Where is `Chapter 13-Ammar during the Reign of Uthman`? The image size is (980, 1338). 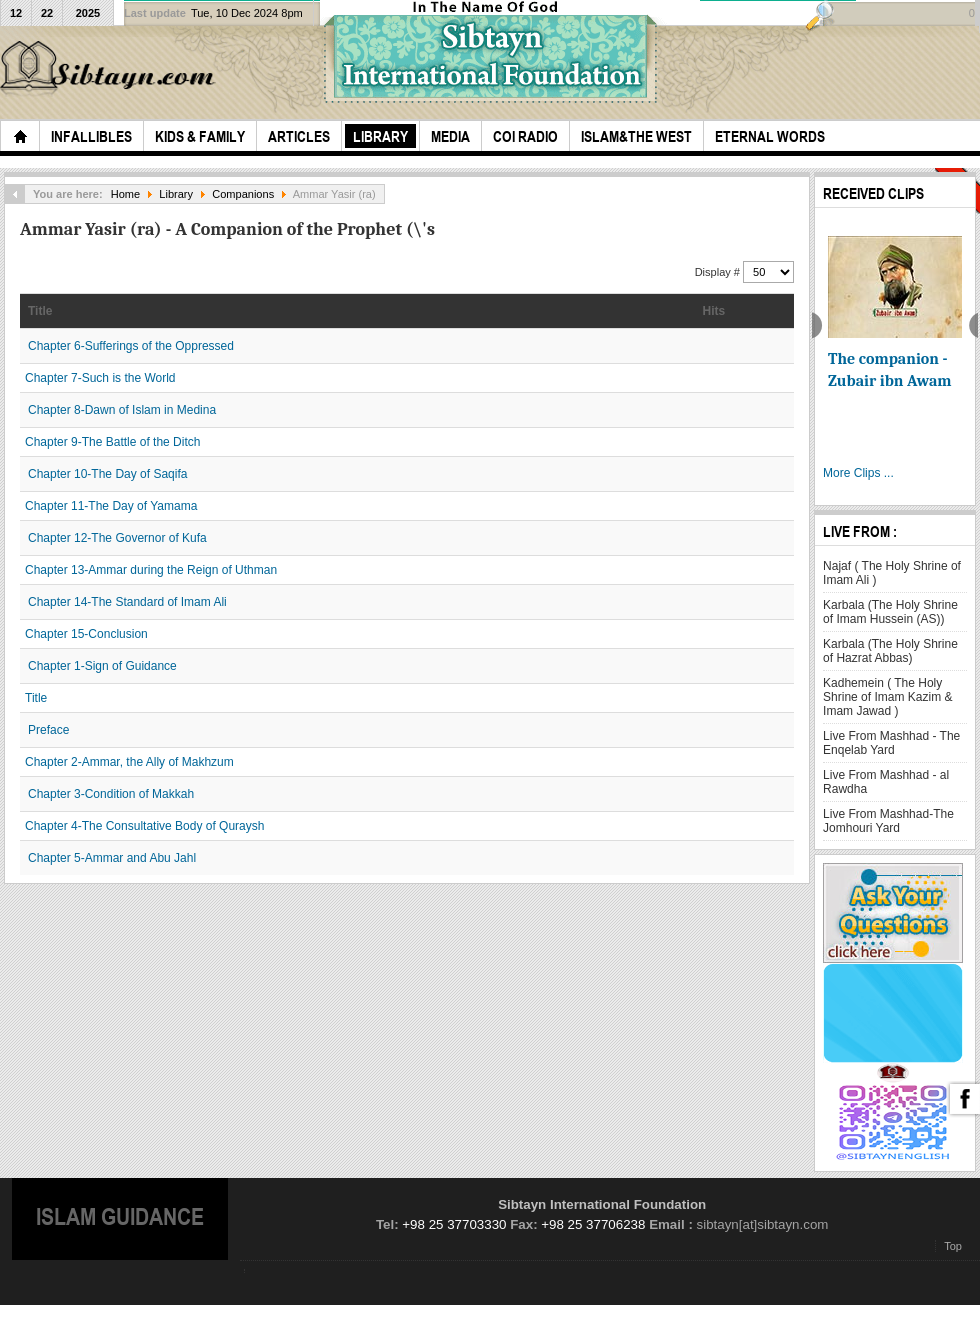
Chapter 13-Ammar during the Reign of Uthman is located at coordinates (151, 570).